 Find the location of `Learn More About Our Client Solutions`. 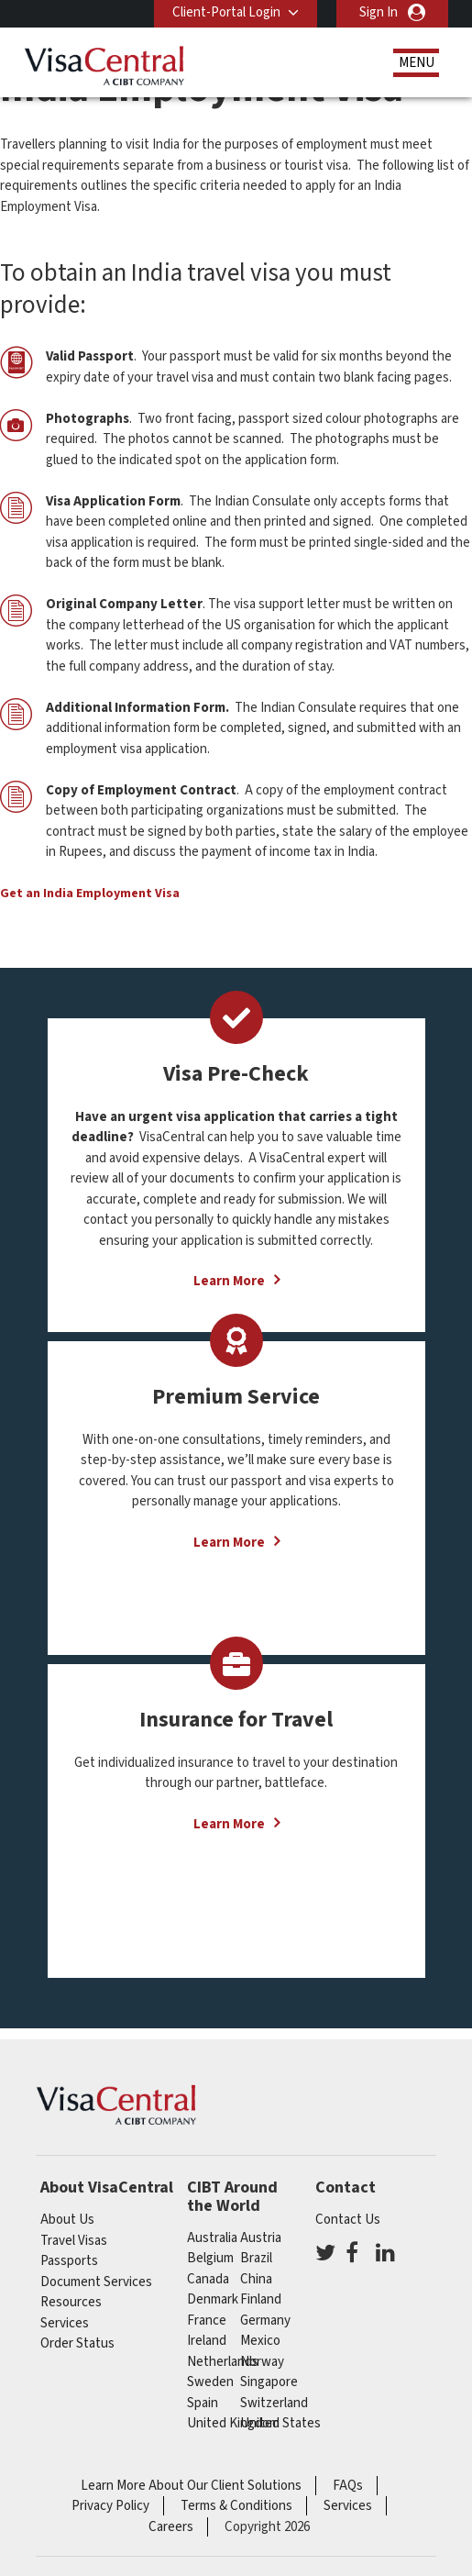

Learn More About Our Client Solutions is located at coordinates (191, 2485).